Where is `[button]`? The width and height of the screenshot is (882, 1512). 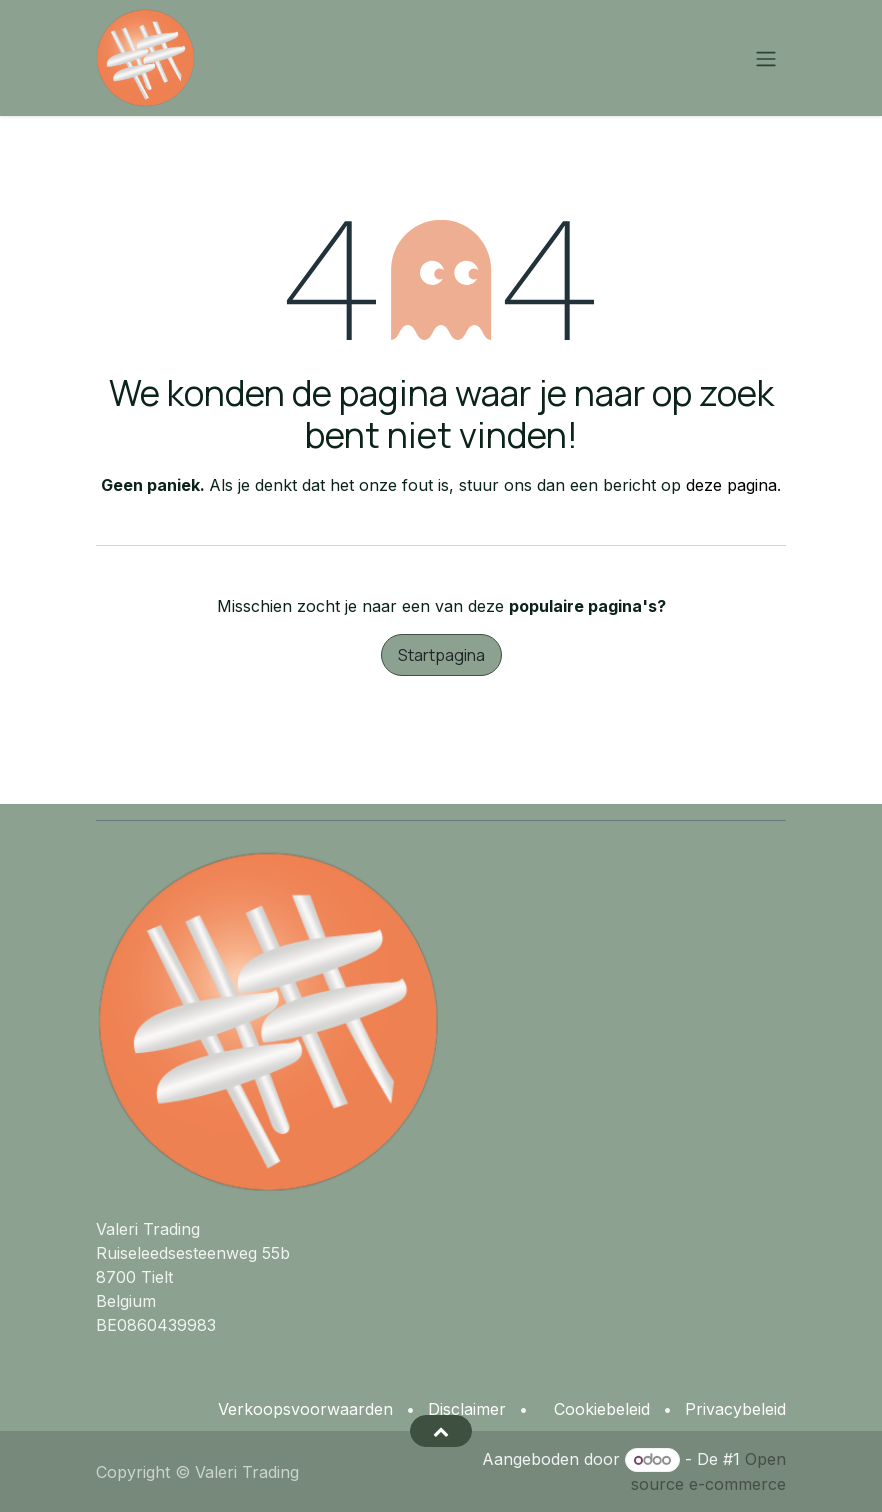
[button] is located at coordinates (440, 1431).